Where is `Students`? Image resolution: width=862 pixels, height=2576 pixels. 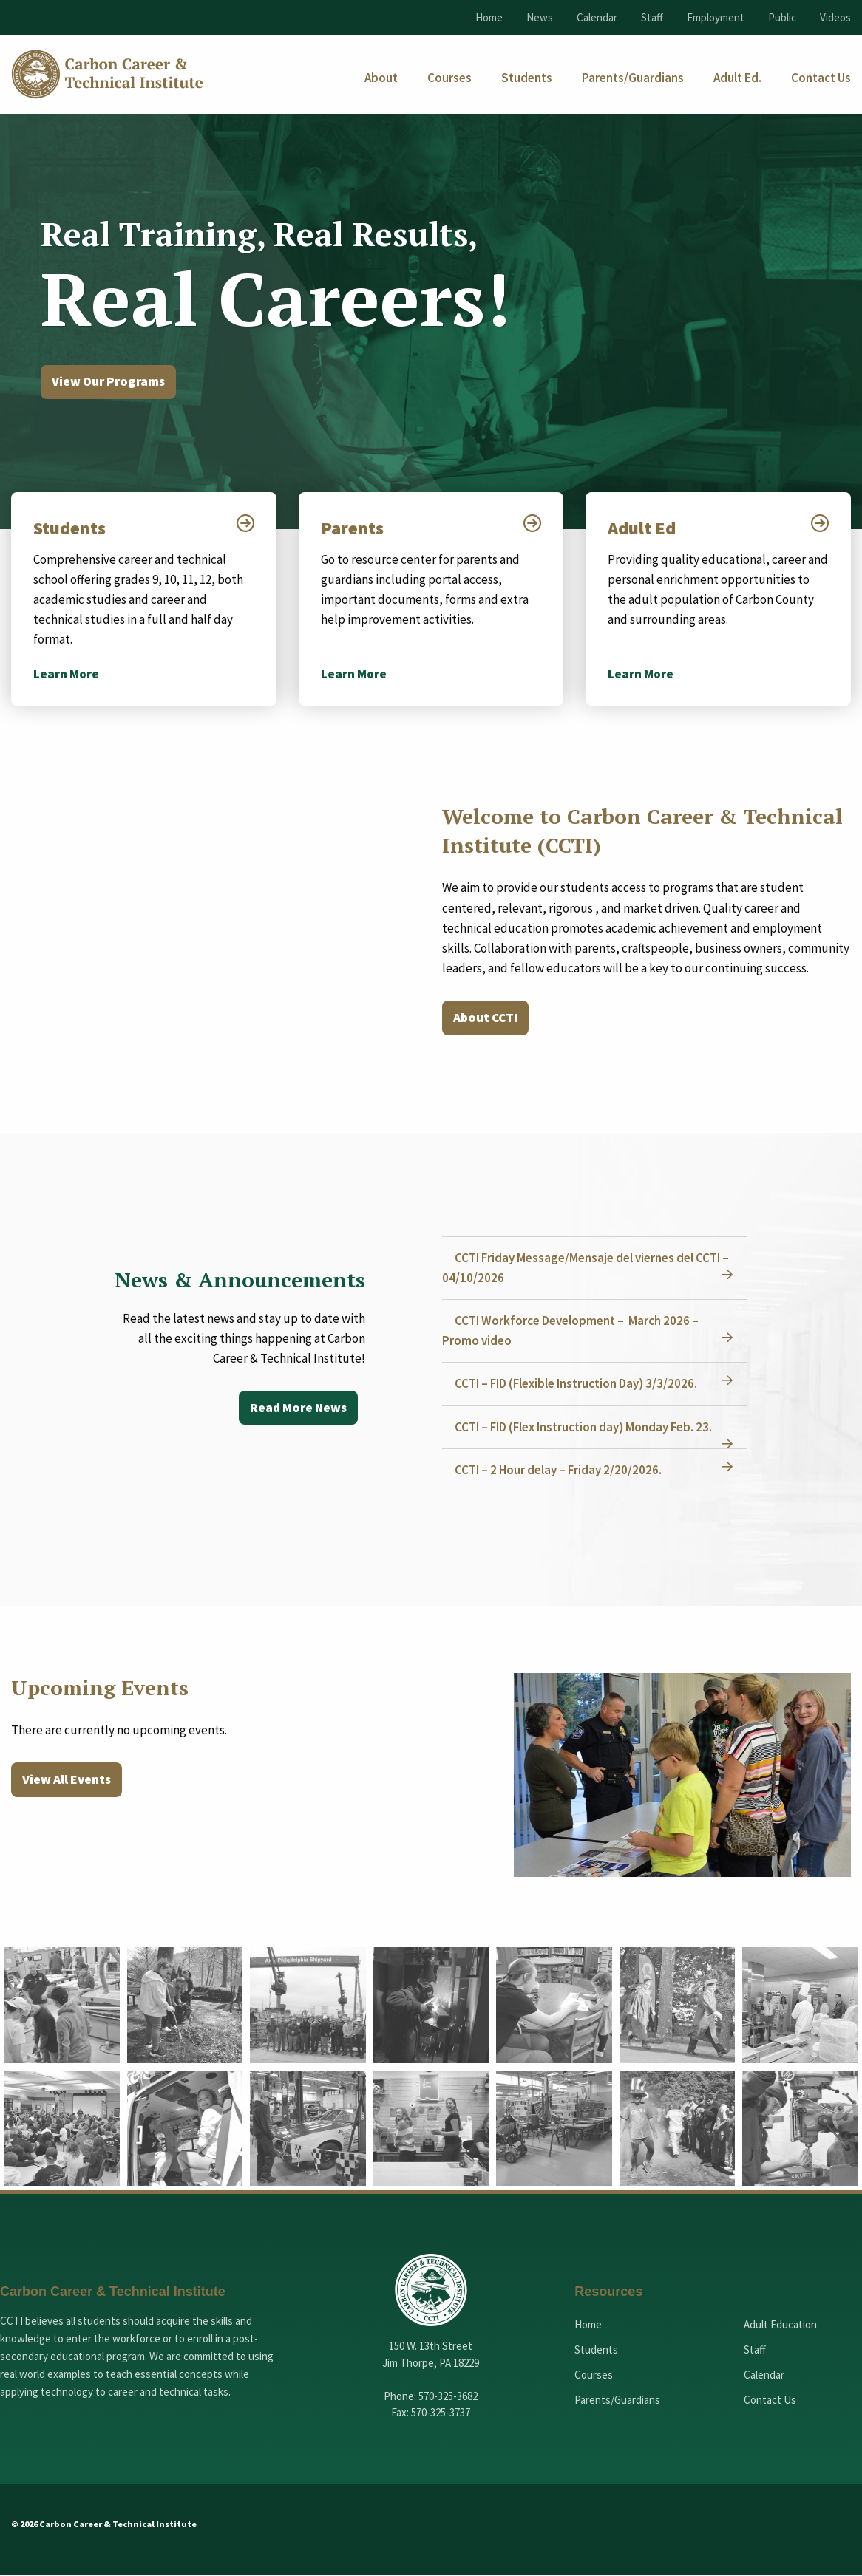 Students is located at coordinates (71, 529).